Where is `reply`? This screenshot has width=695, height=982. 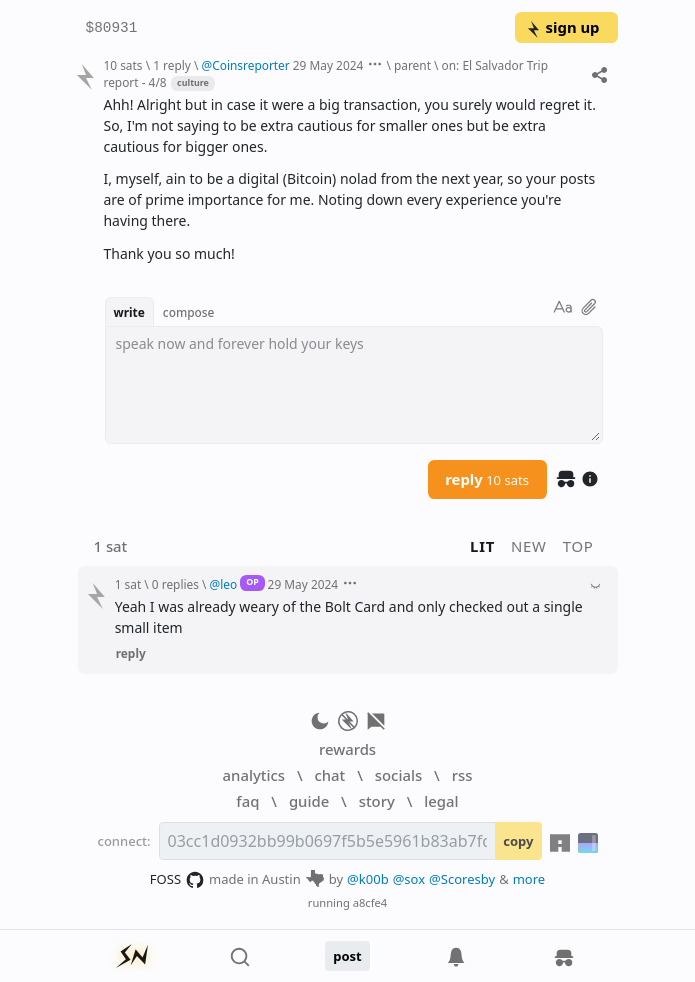 reply is located at coordinates (487, 479).